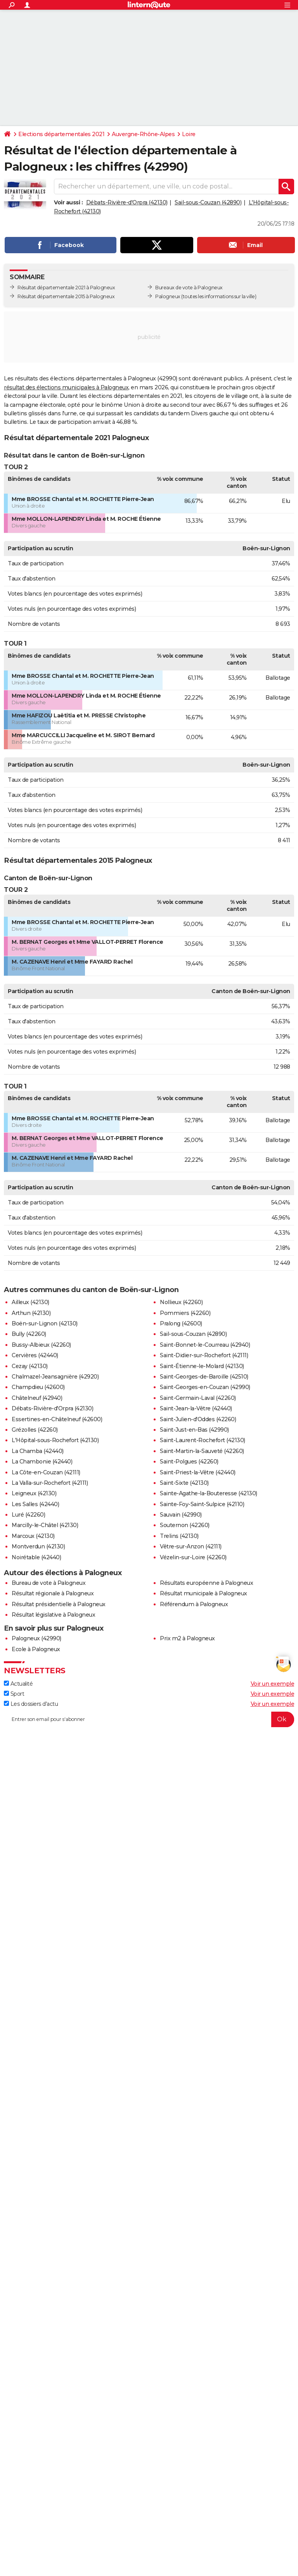 This screenshot has width=298, height=2576. What do you see at coordinates (185, 1313) in the screenshot?
I see `Pommiers (42260)` at bounding box center [185, 1313].